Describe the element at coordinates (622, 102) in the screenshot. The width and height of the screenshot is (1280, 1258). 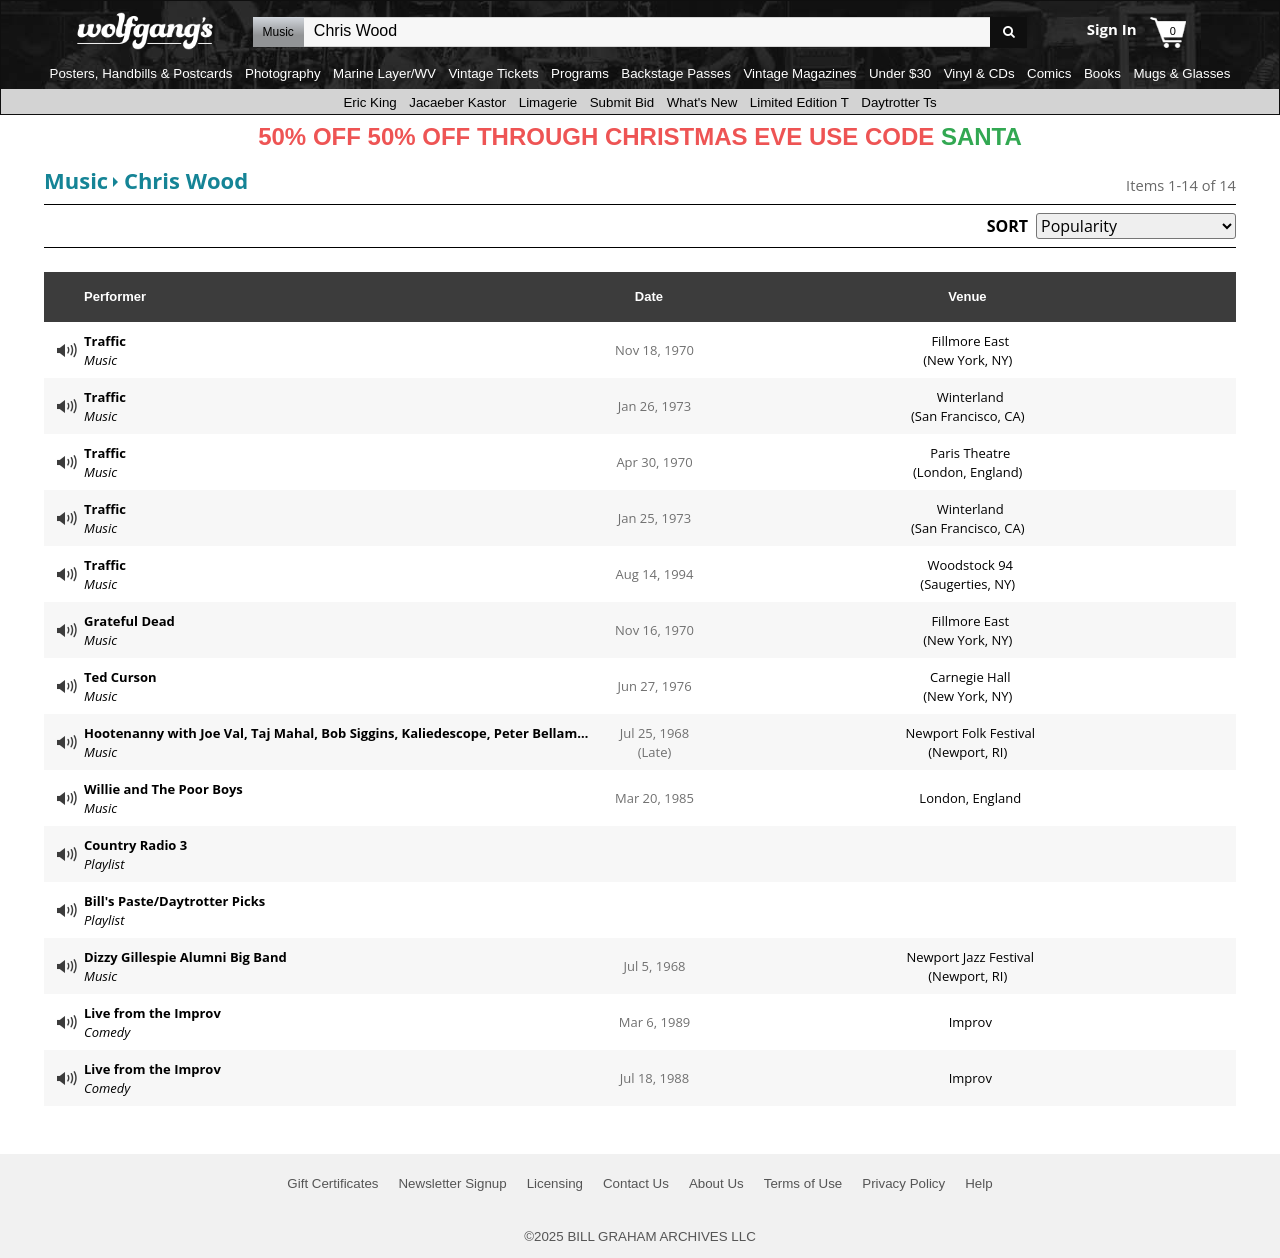
I see `Submit Bid` at that location.